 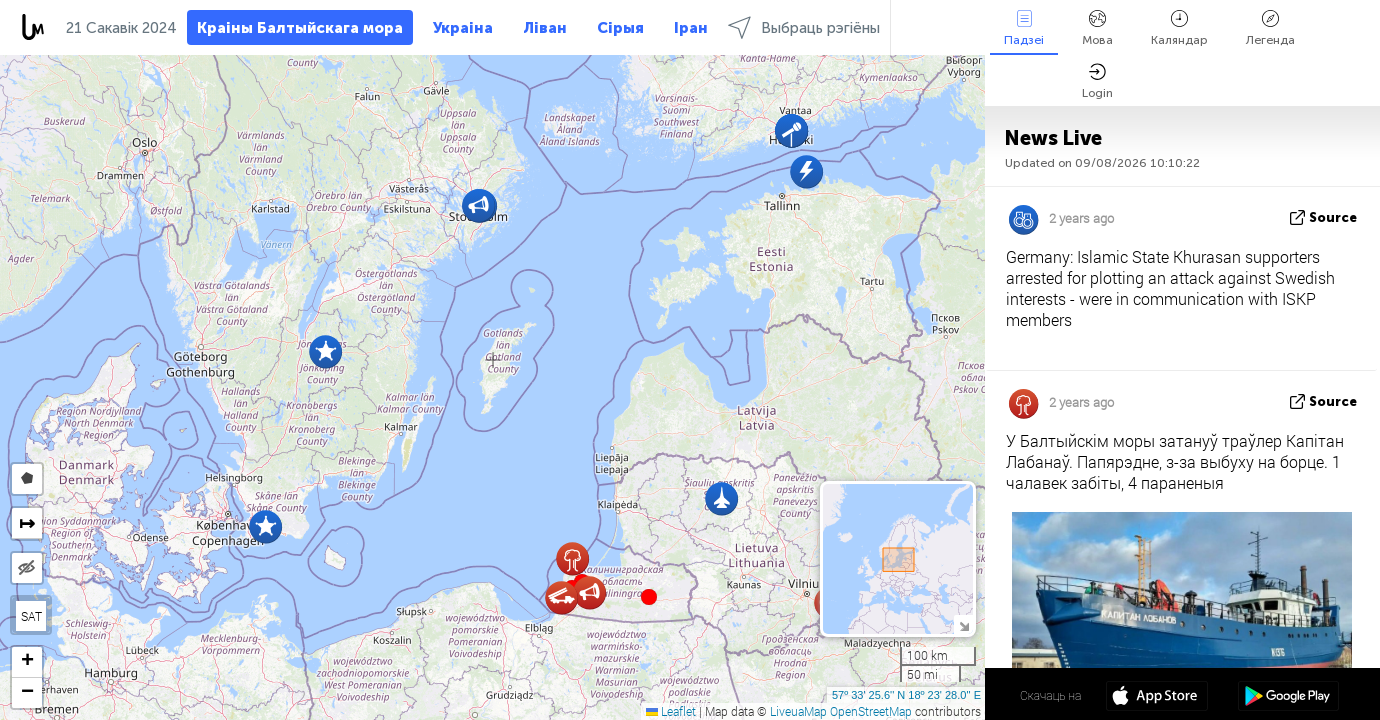 What do you see at coordinates (31, 616) in the screenshot?
I see `SAT` at bounding box center [31, 616].